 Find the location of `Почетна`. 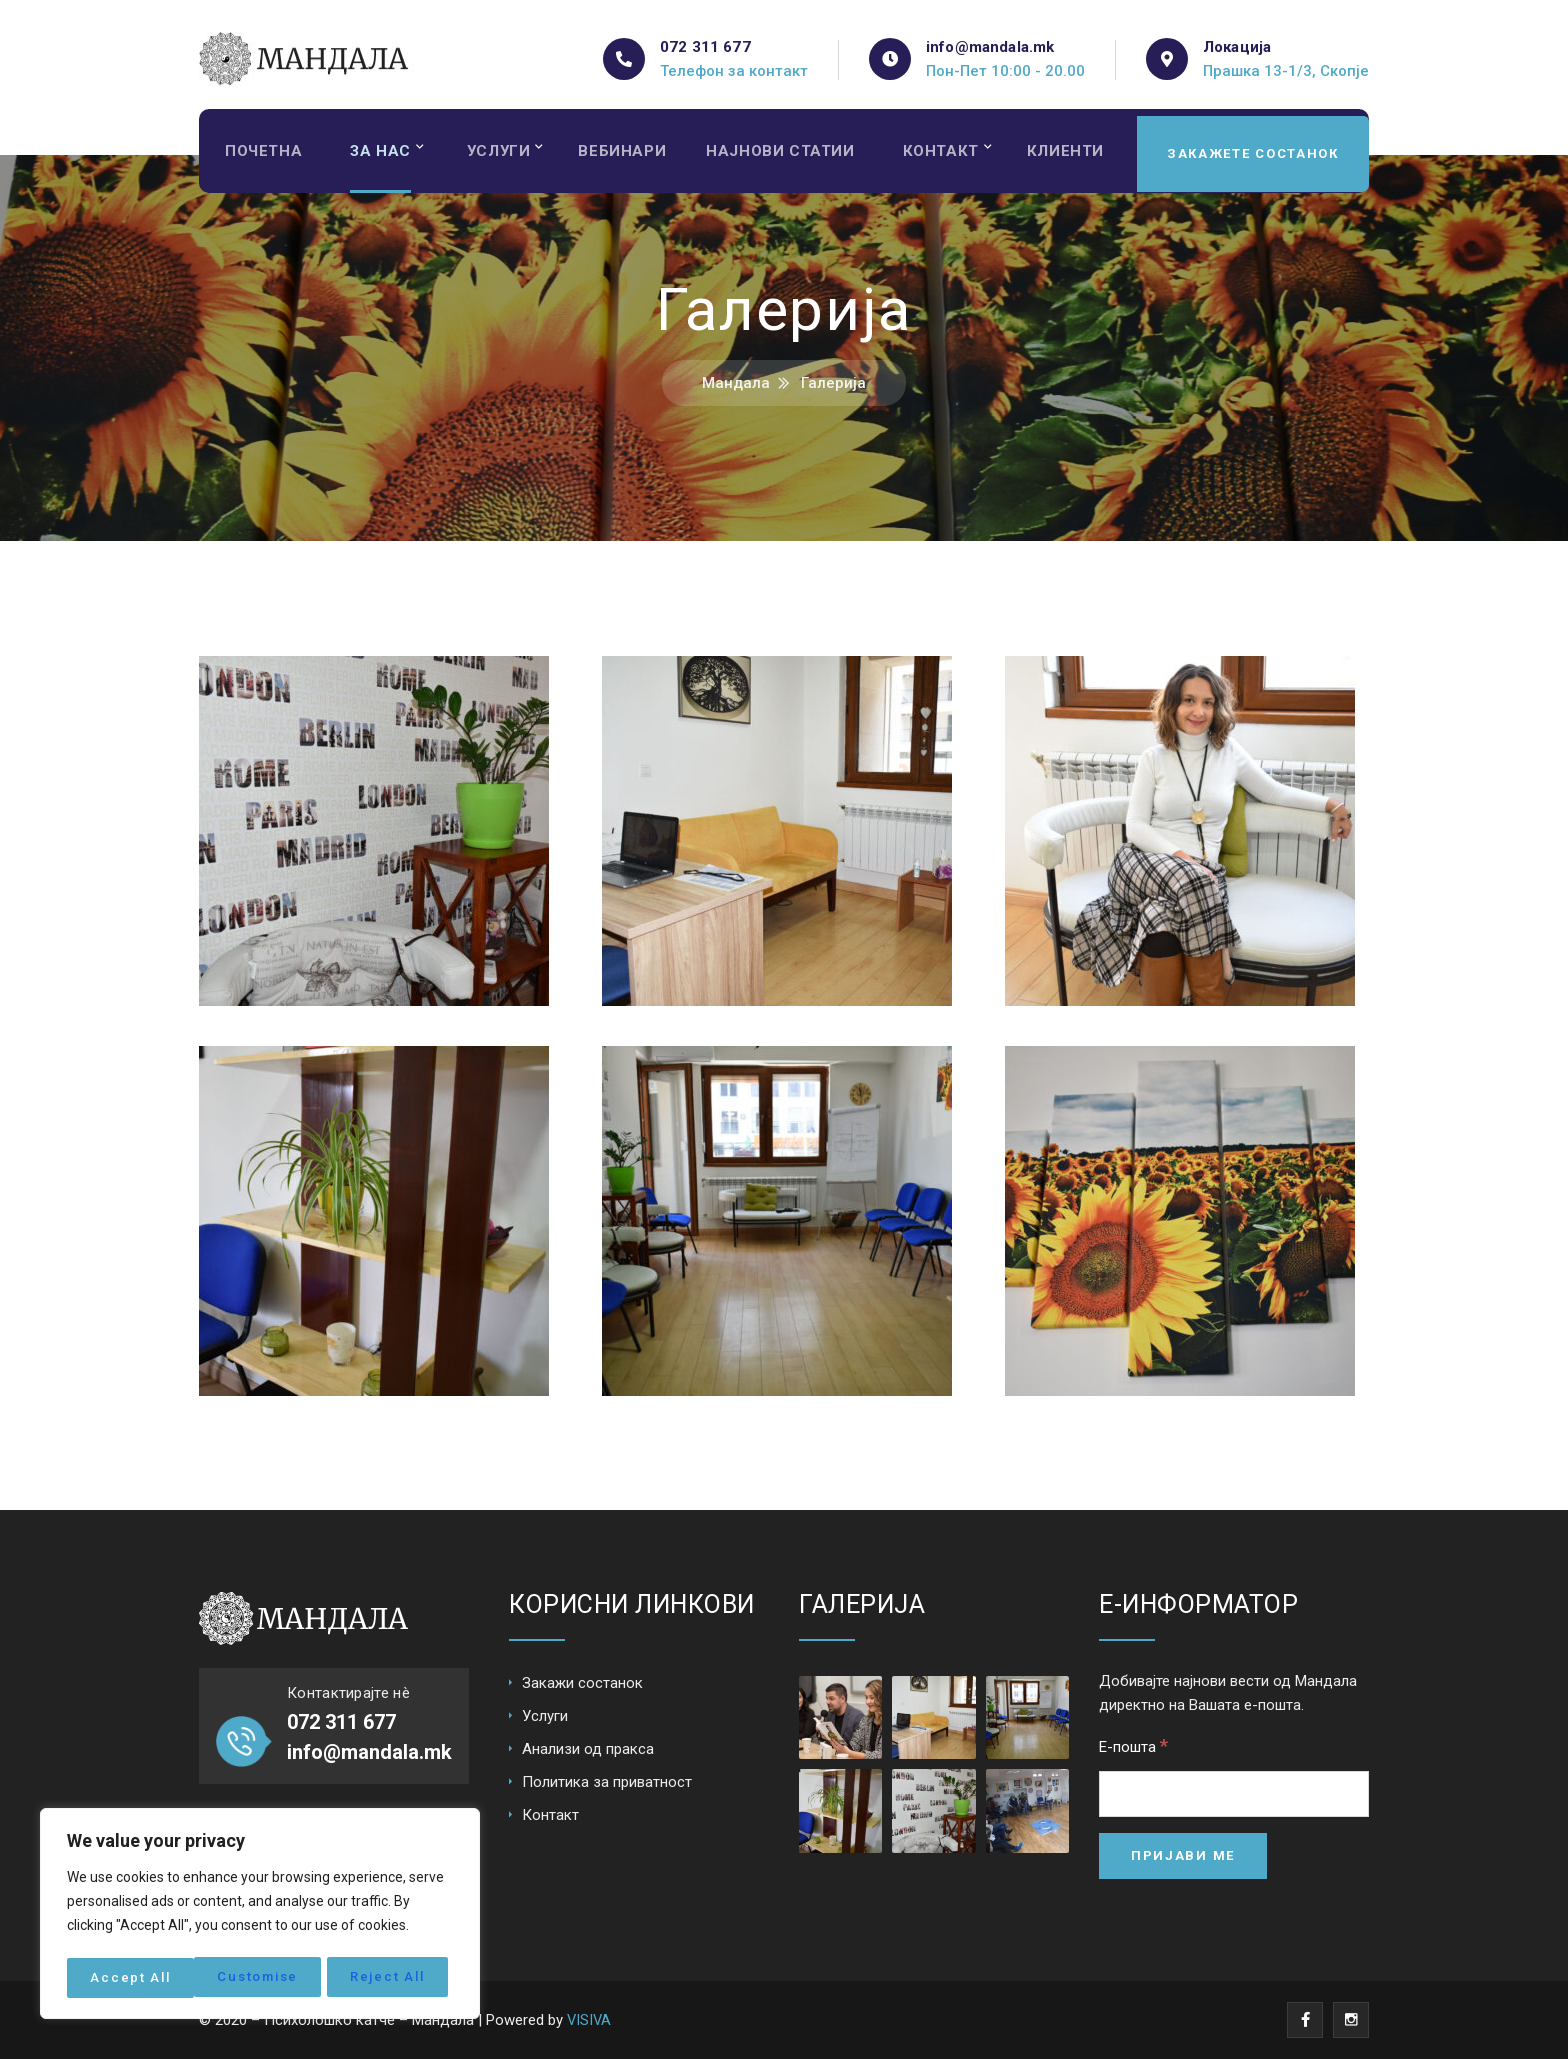

Почетна is located at coordinates (264, 155).